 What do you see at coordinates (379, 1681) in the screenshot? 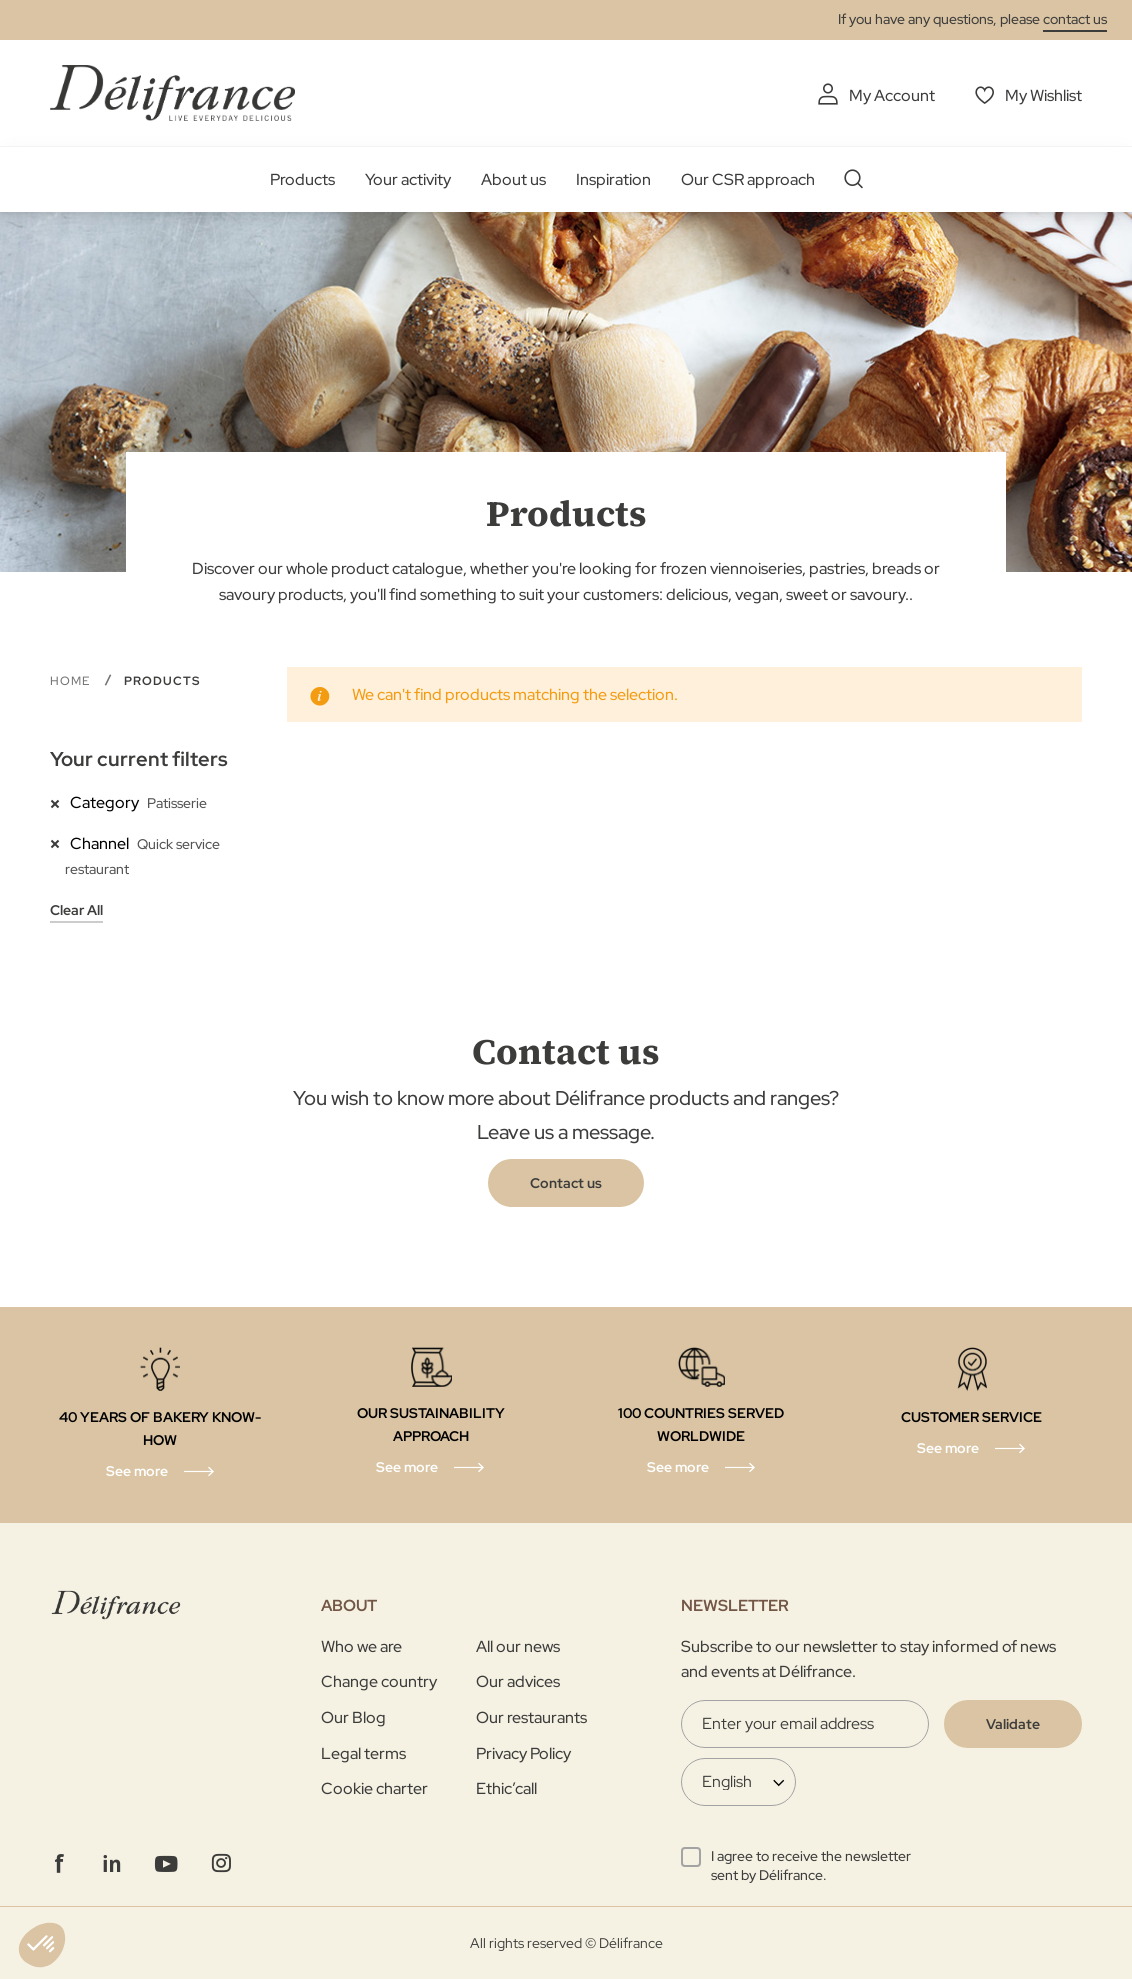
I see `Change country` at bounding box center [379, 1681].